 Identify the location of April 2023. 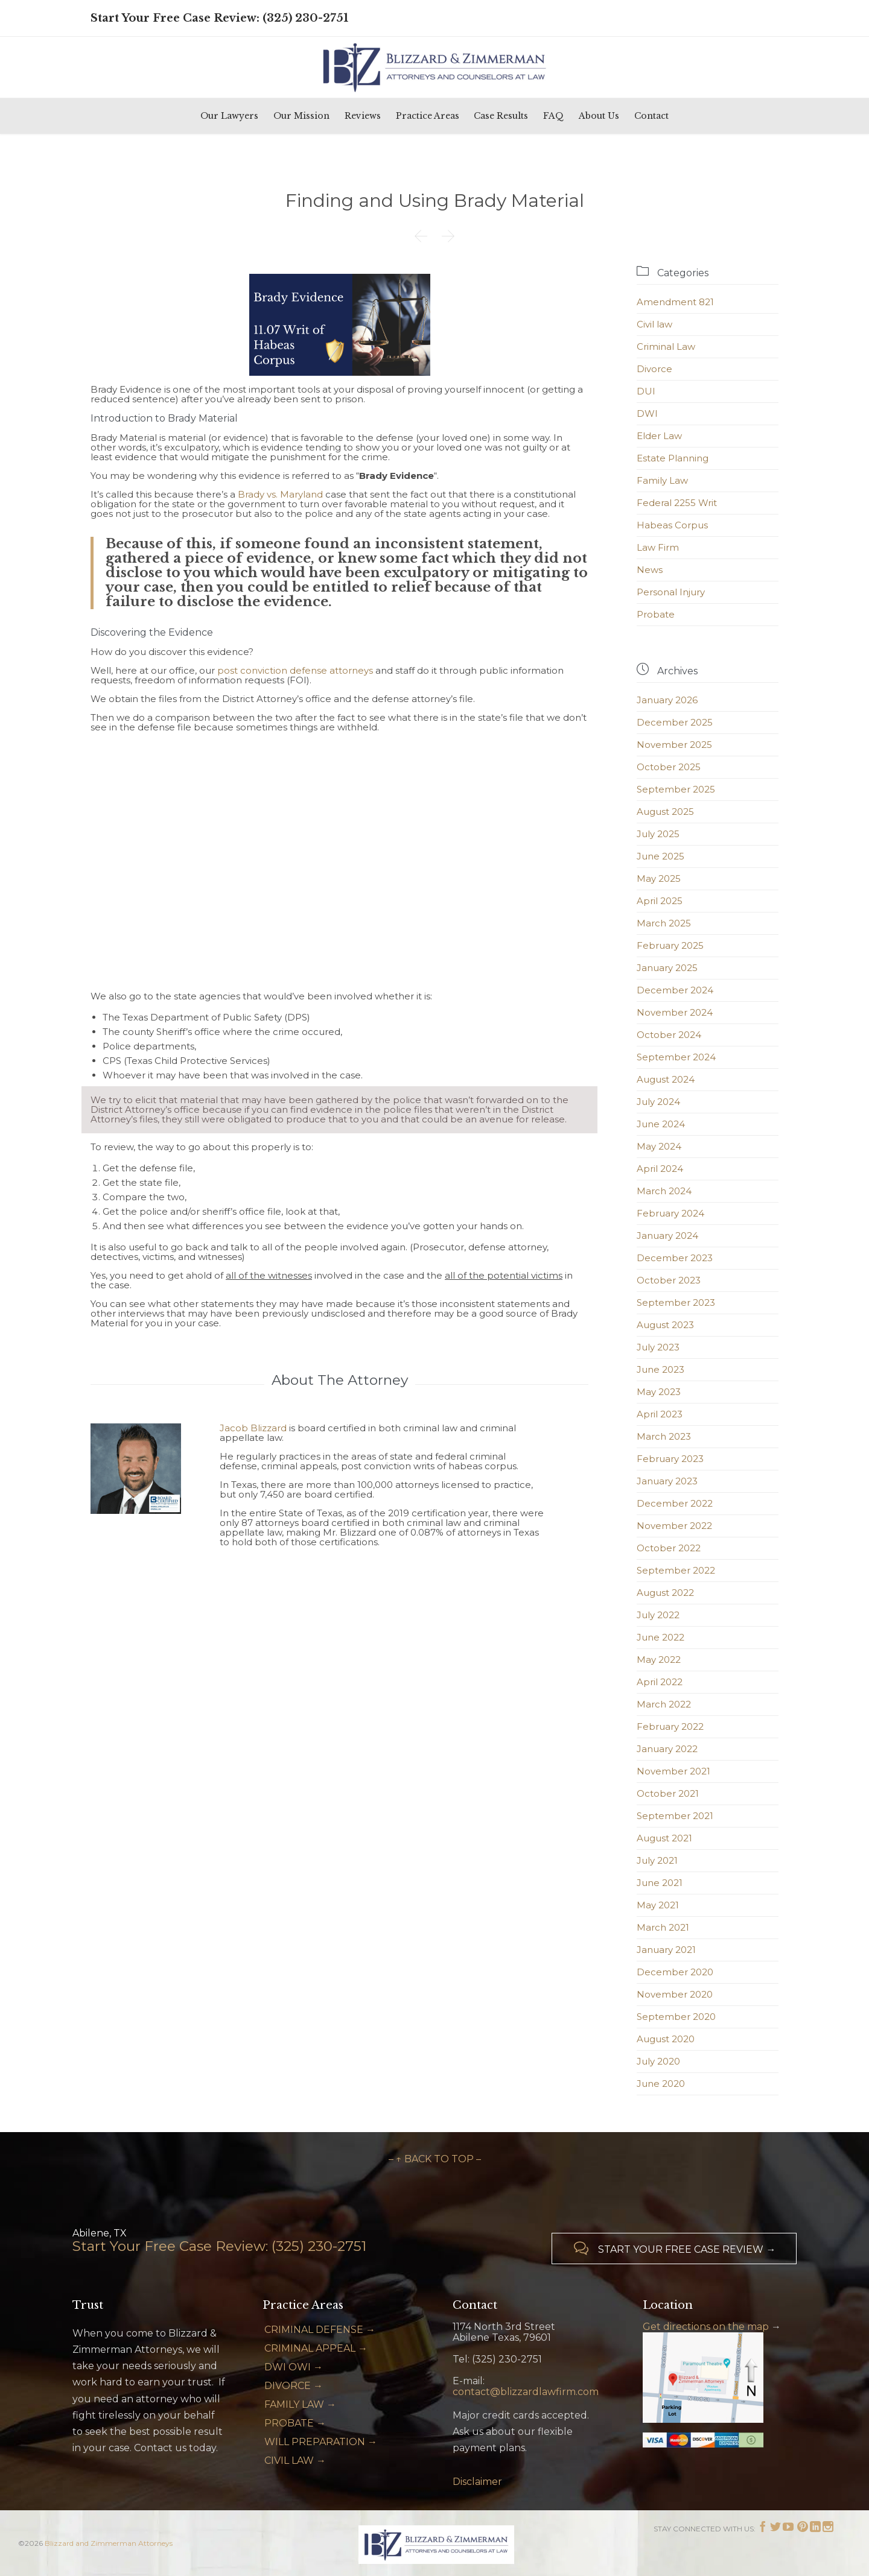
(660, 1414).